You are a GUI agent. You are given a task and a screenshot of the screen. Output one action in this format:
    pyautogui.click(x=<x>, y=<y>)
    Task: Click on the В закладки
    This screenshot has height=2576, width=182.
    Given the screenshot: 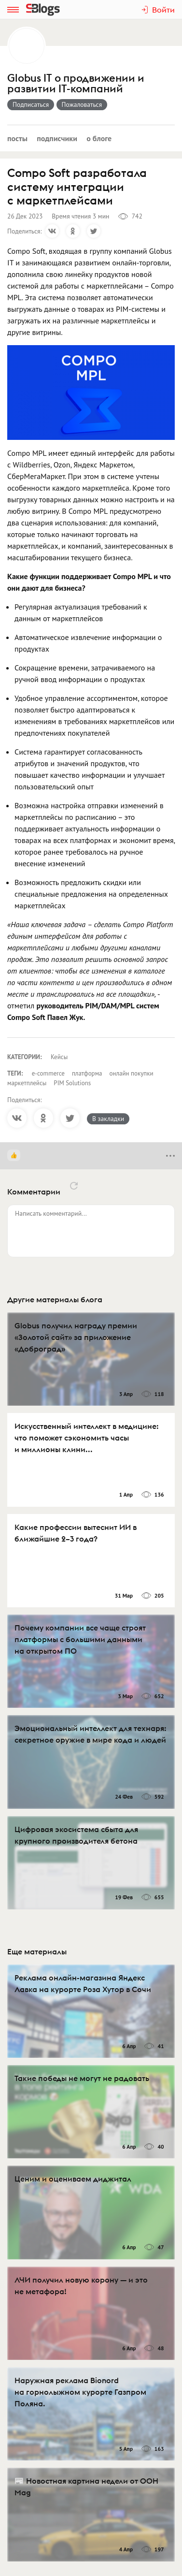 What is the action you would take?
    pyautogui.click(x=108, y=1118)
    